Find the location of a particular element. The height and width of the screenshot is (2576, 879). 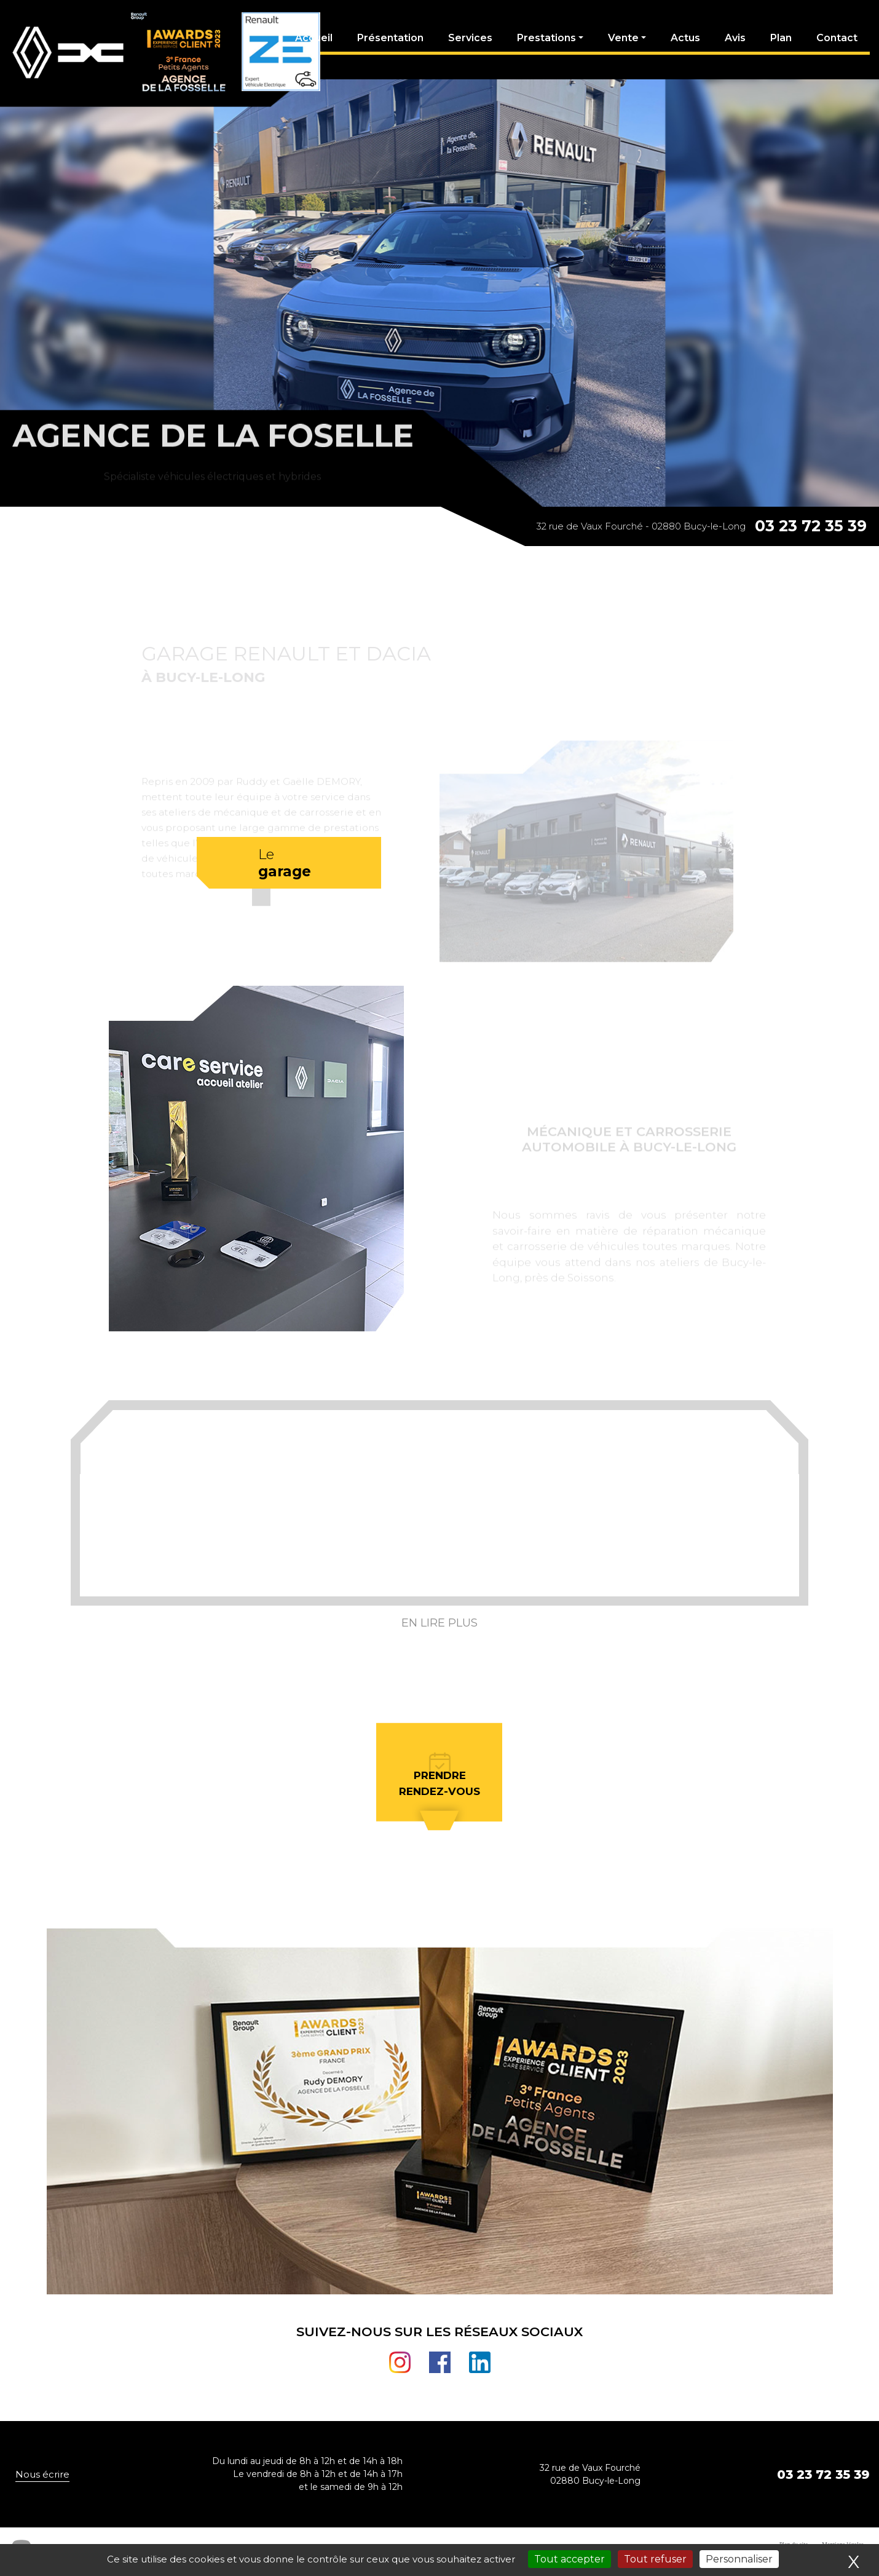

Plan is located at coordinates (781, 38).